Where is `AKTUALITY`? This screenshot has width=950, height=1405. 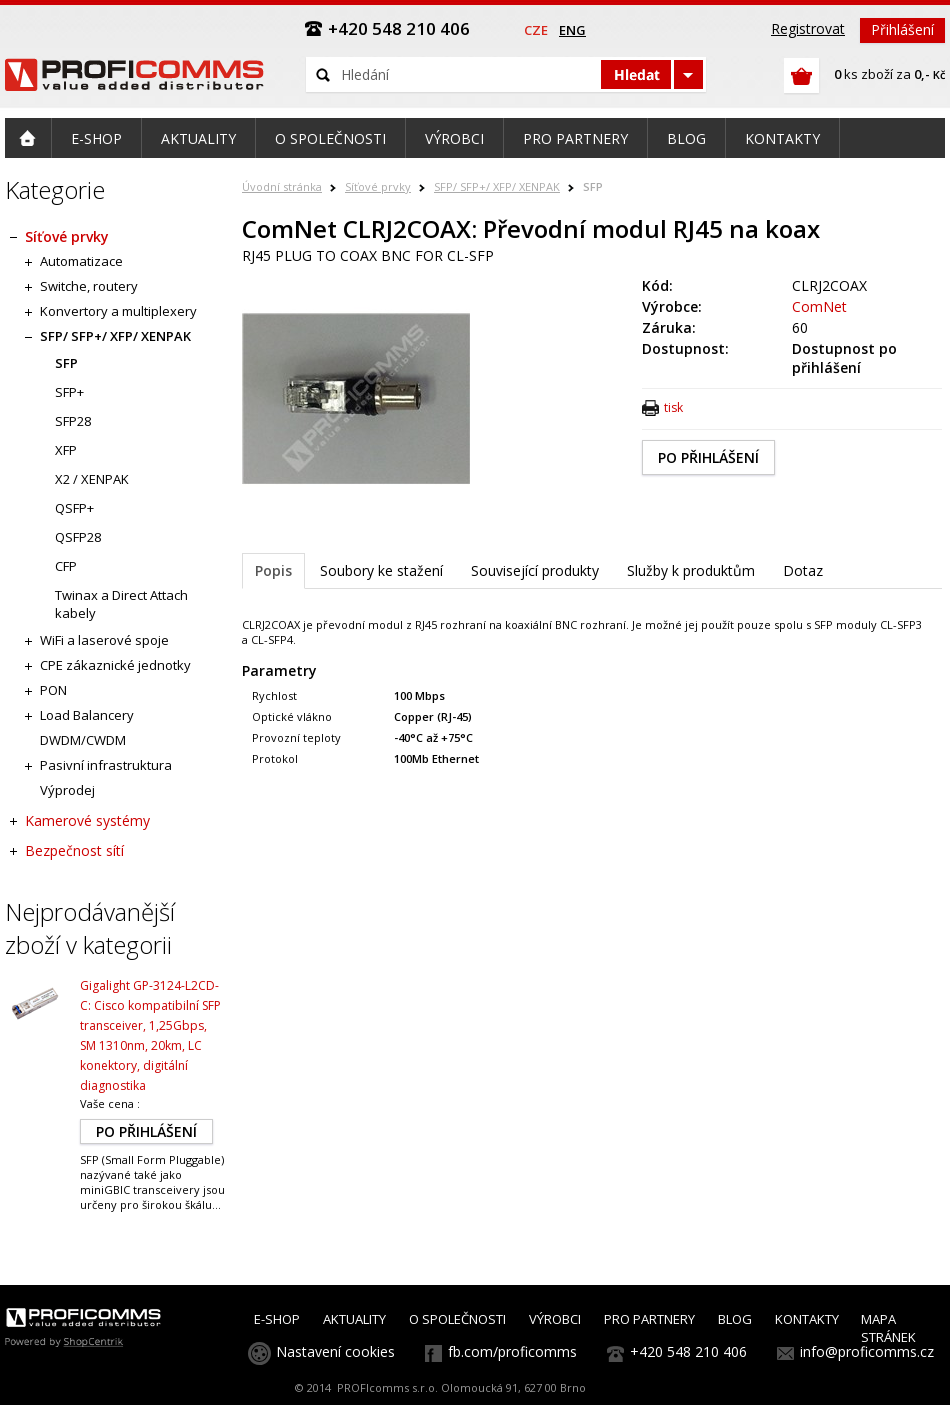
AKTUALITY is located at coordinates (354, 1319).